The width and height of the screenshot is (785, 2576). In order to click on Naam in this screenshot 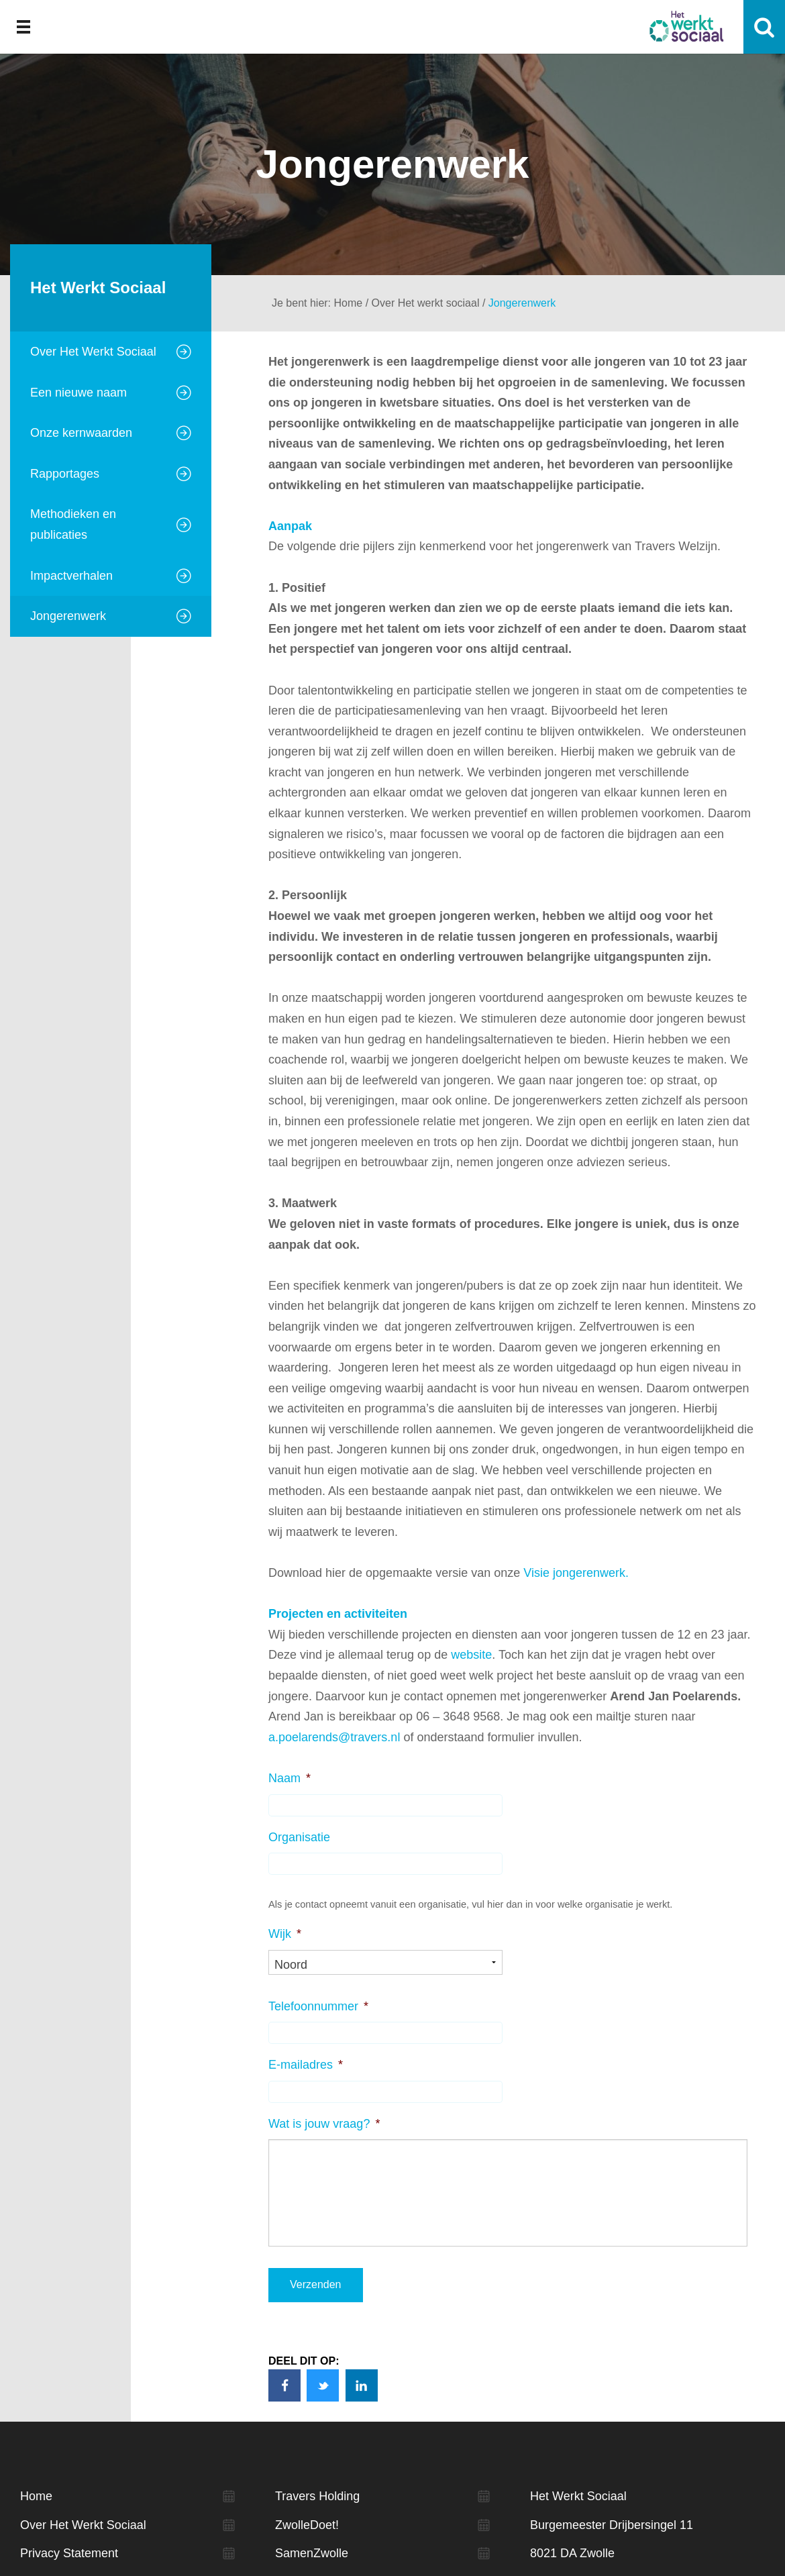, I will do `click(289, 1778)`.